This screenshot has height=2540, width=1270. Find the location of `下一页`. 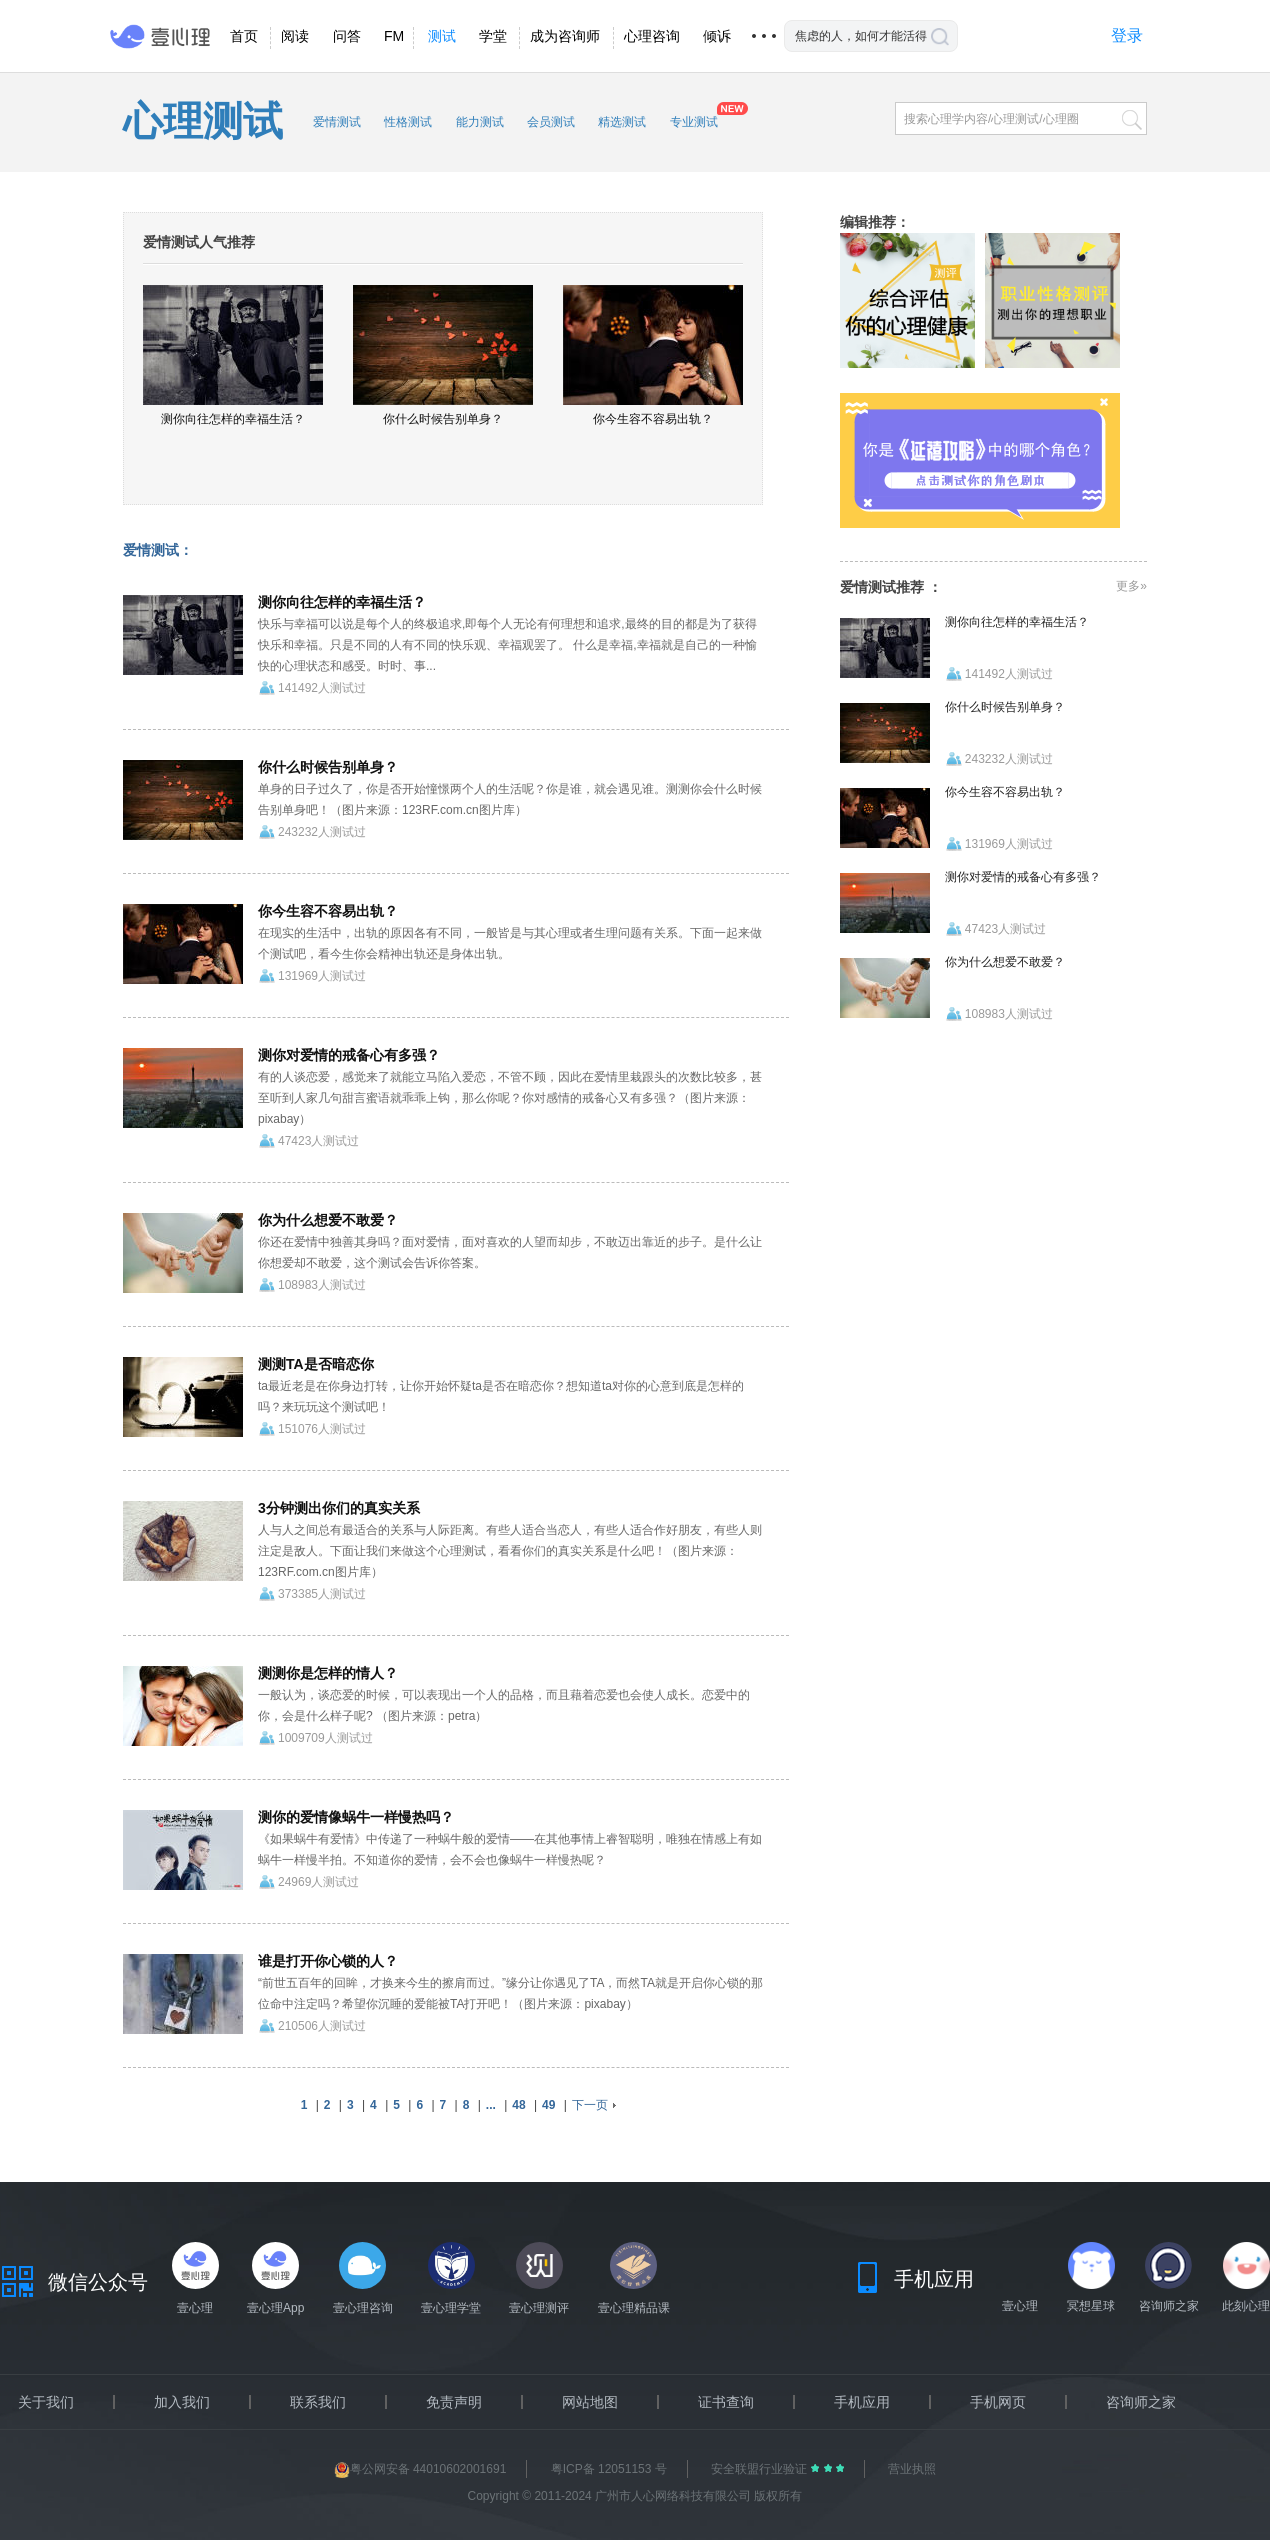

下一页 is located at coordinates (590, 2105).